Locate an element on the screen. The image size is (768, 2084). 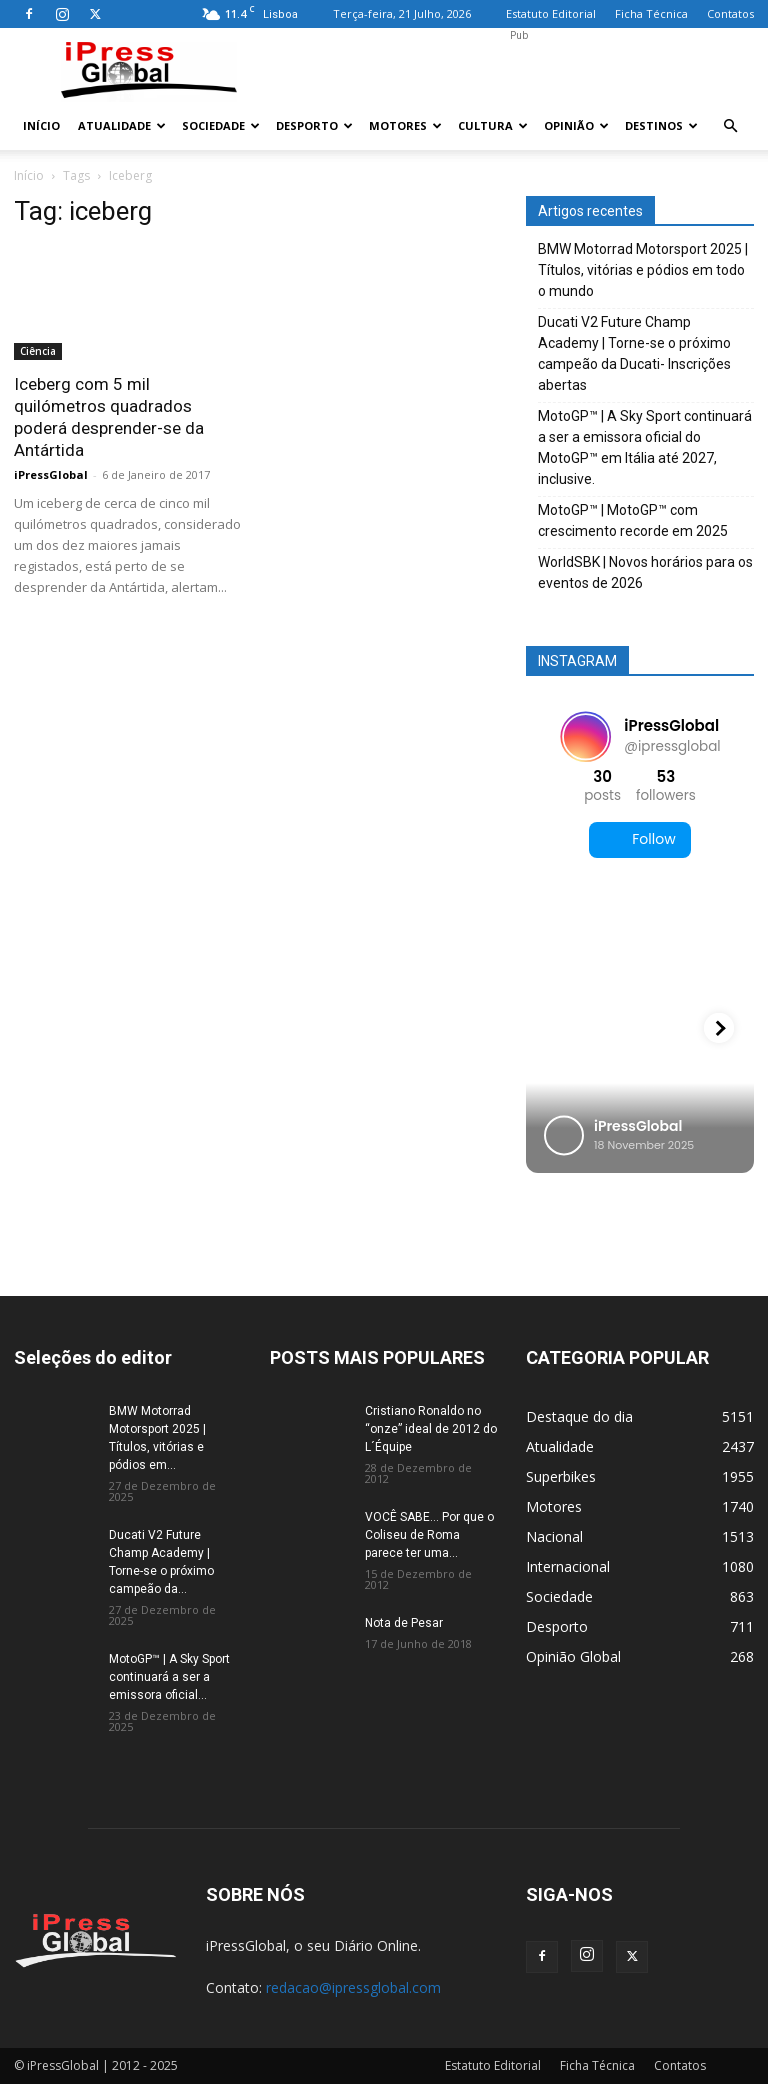
redacao@ipressglobal.com is located at coordinates (353, 1987).